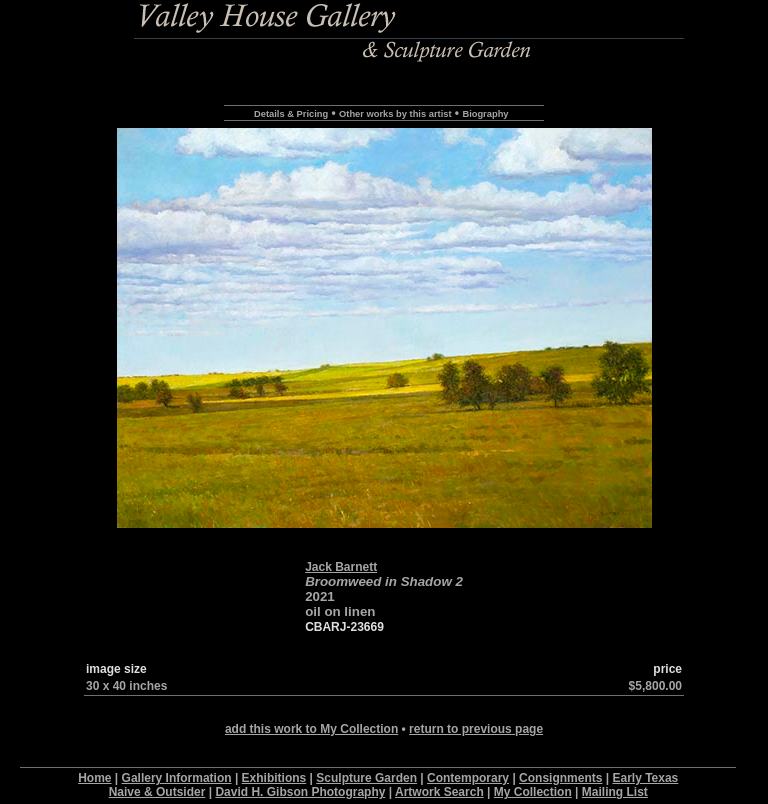  What do you see at coordinates (157, 792) in the screenshot?
I see `Naive & Outsider` at bounding box center [157, 792].